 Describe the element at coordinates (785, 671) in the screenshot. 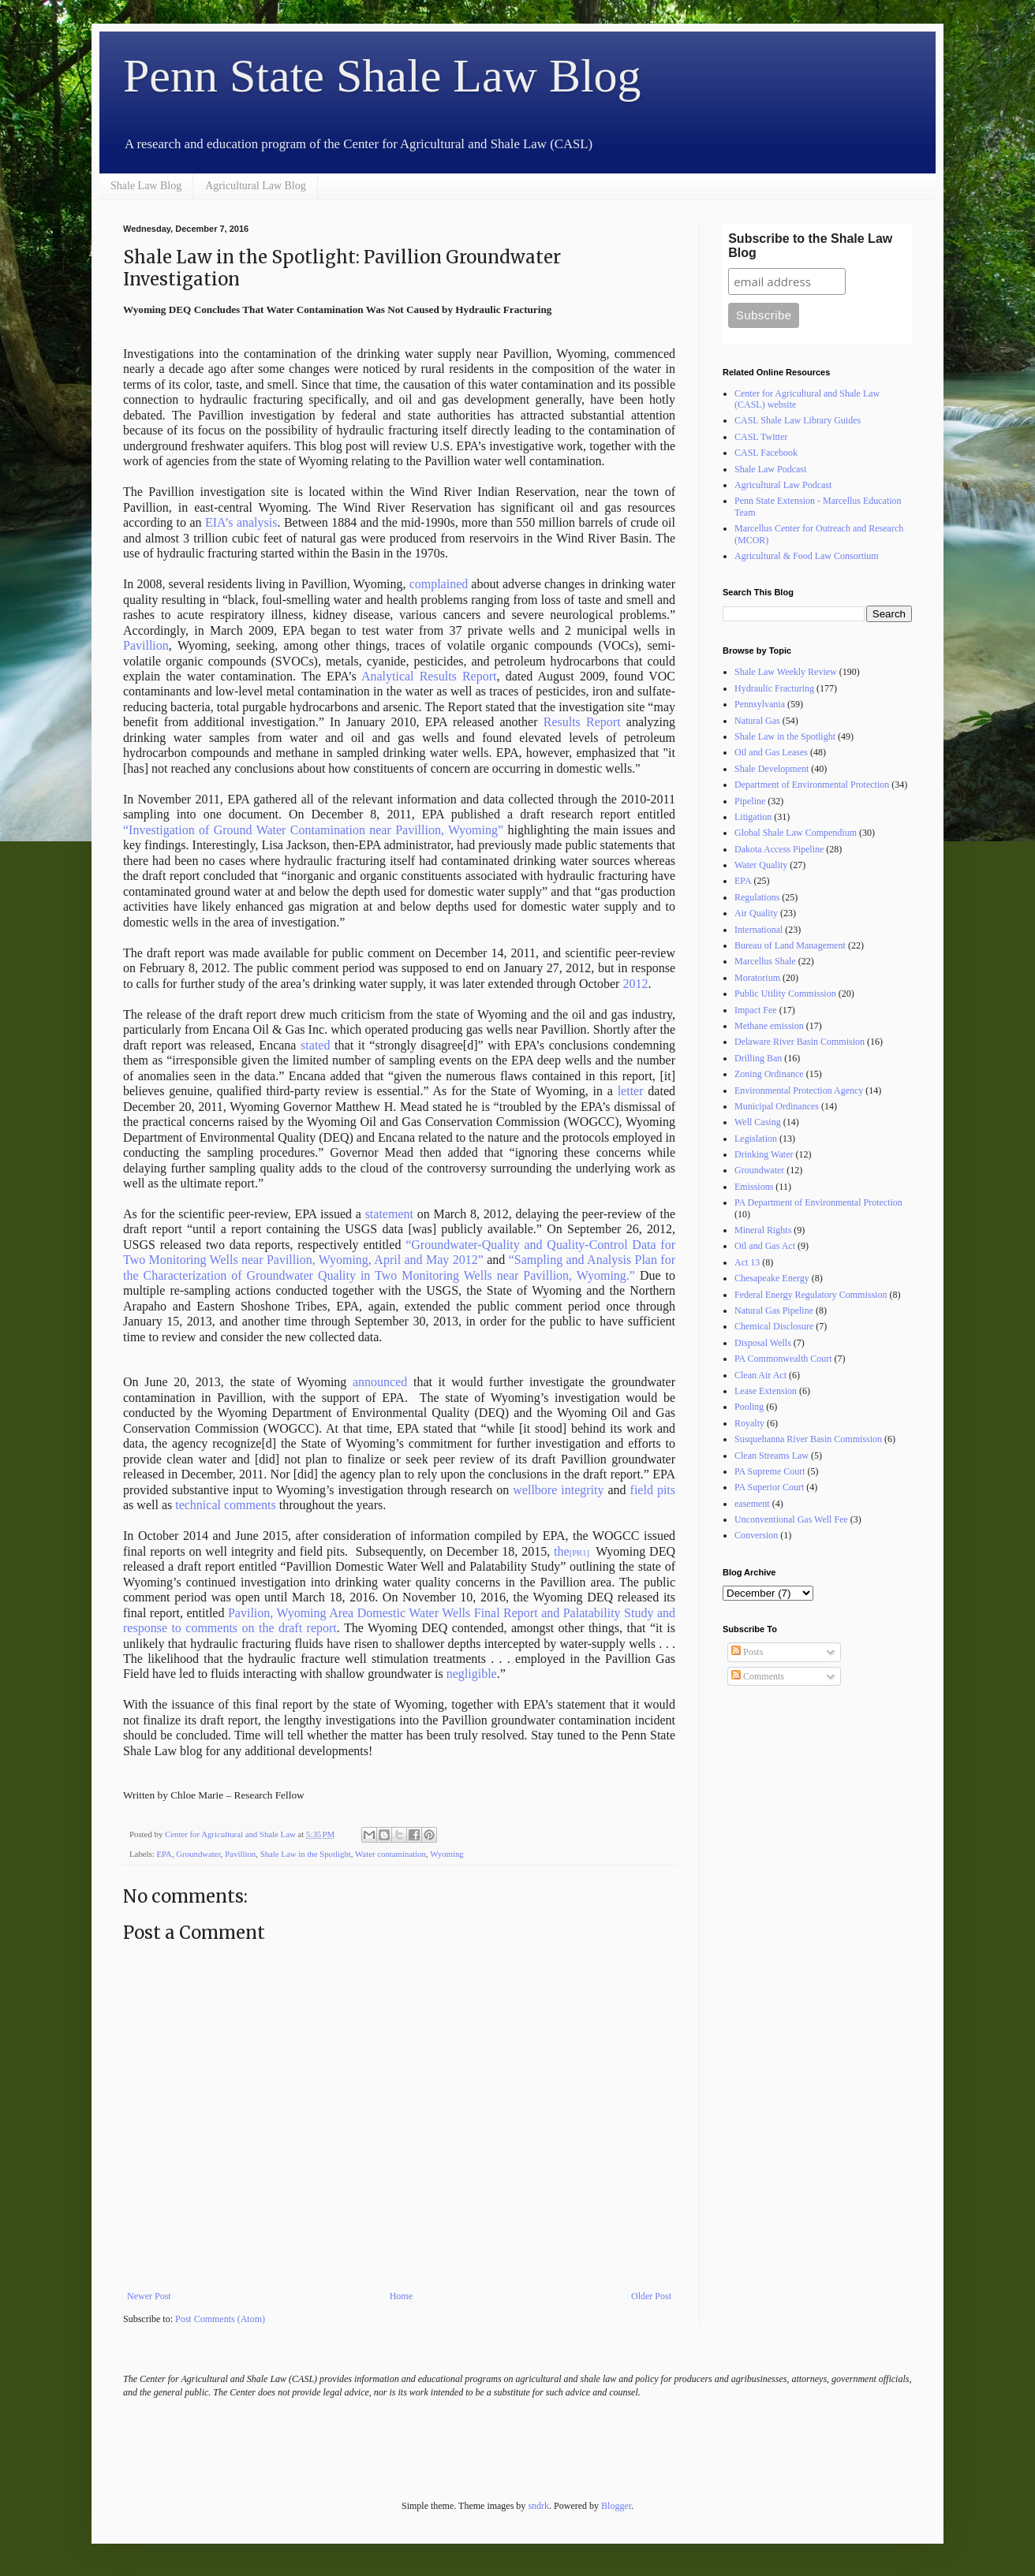

I see `Shale Law Weekly Review` at that location.